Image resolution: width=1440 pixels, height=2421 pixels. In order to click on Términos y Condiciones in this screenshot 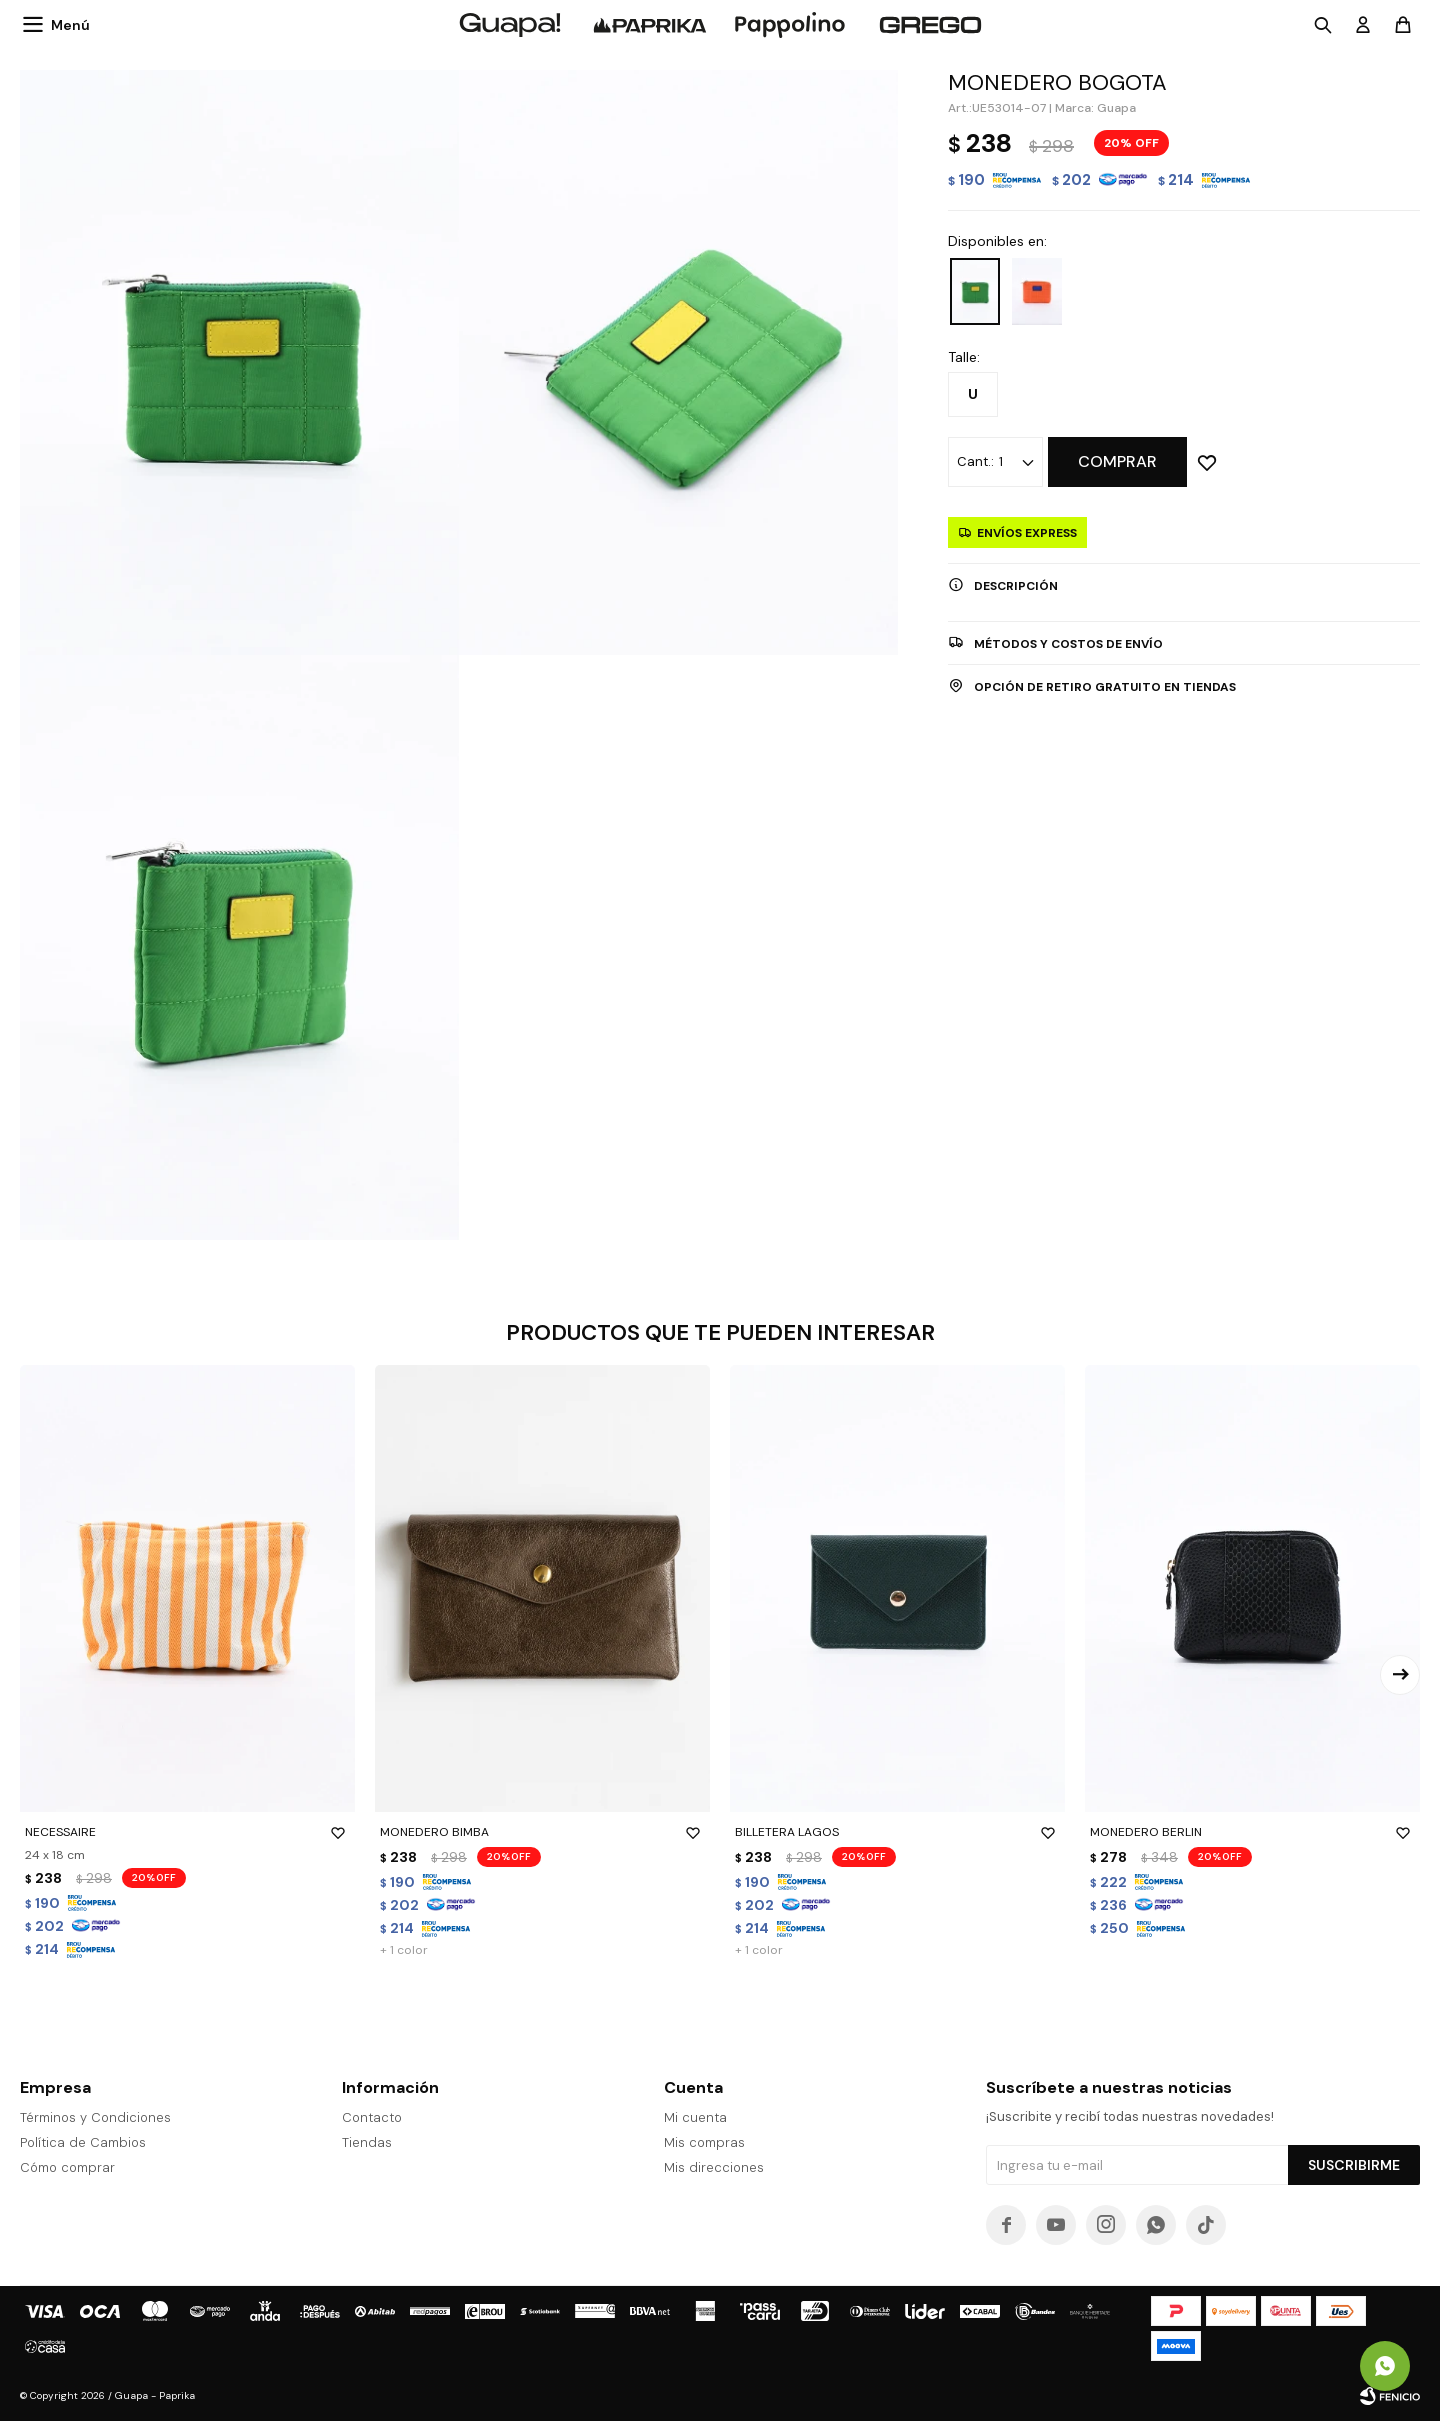, I will do `click(95, 2117)`.